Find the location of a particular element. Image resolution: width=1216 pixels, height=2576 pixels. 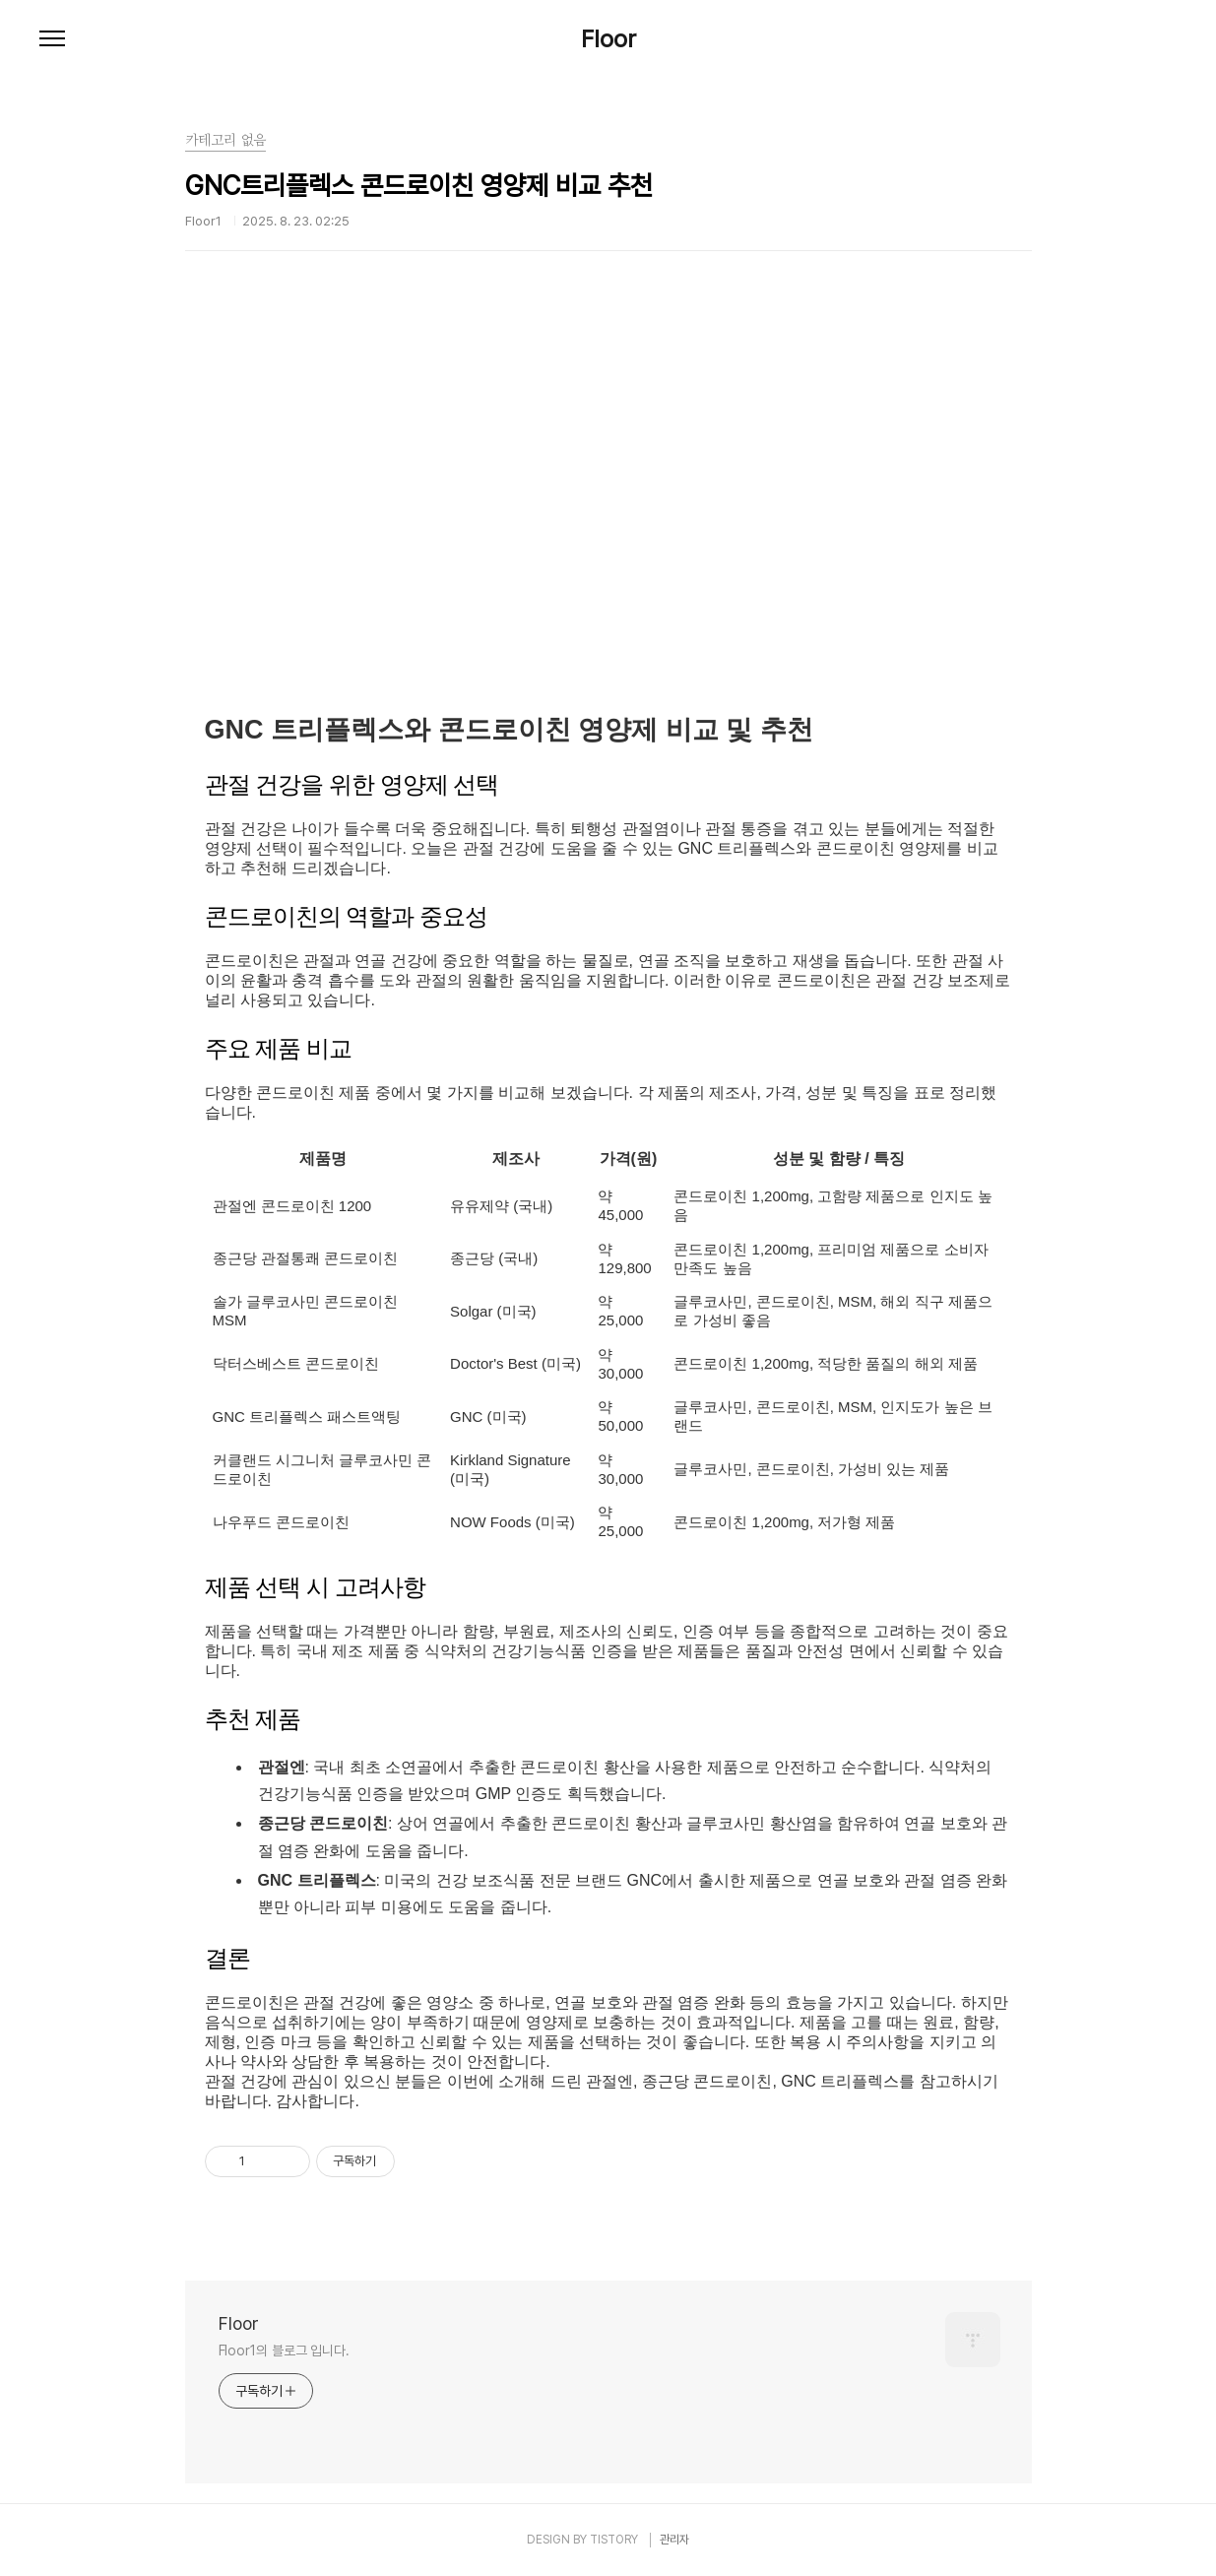

관리자 is located at coordinates (674, 2539).